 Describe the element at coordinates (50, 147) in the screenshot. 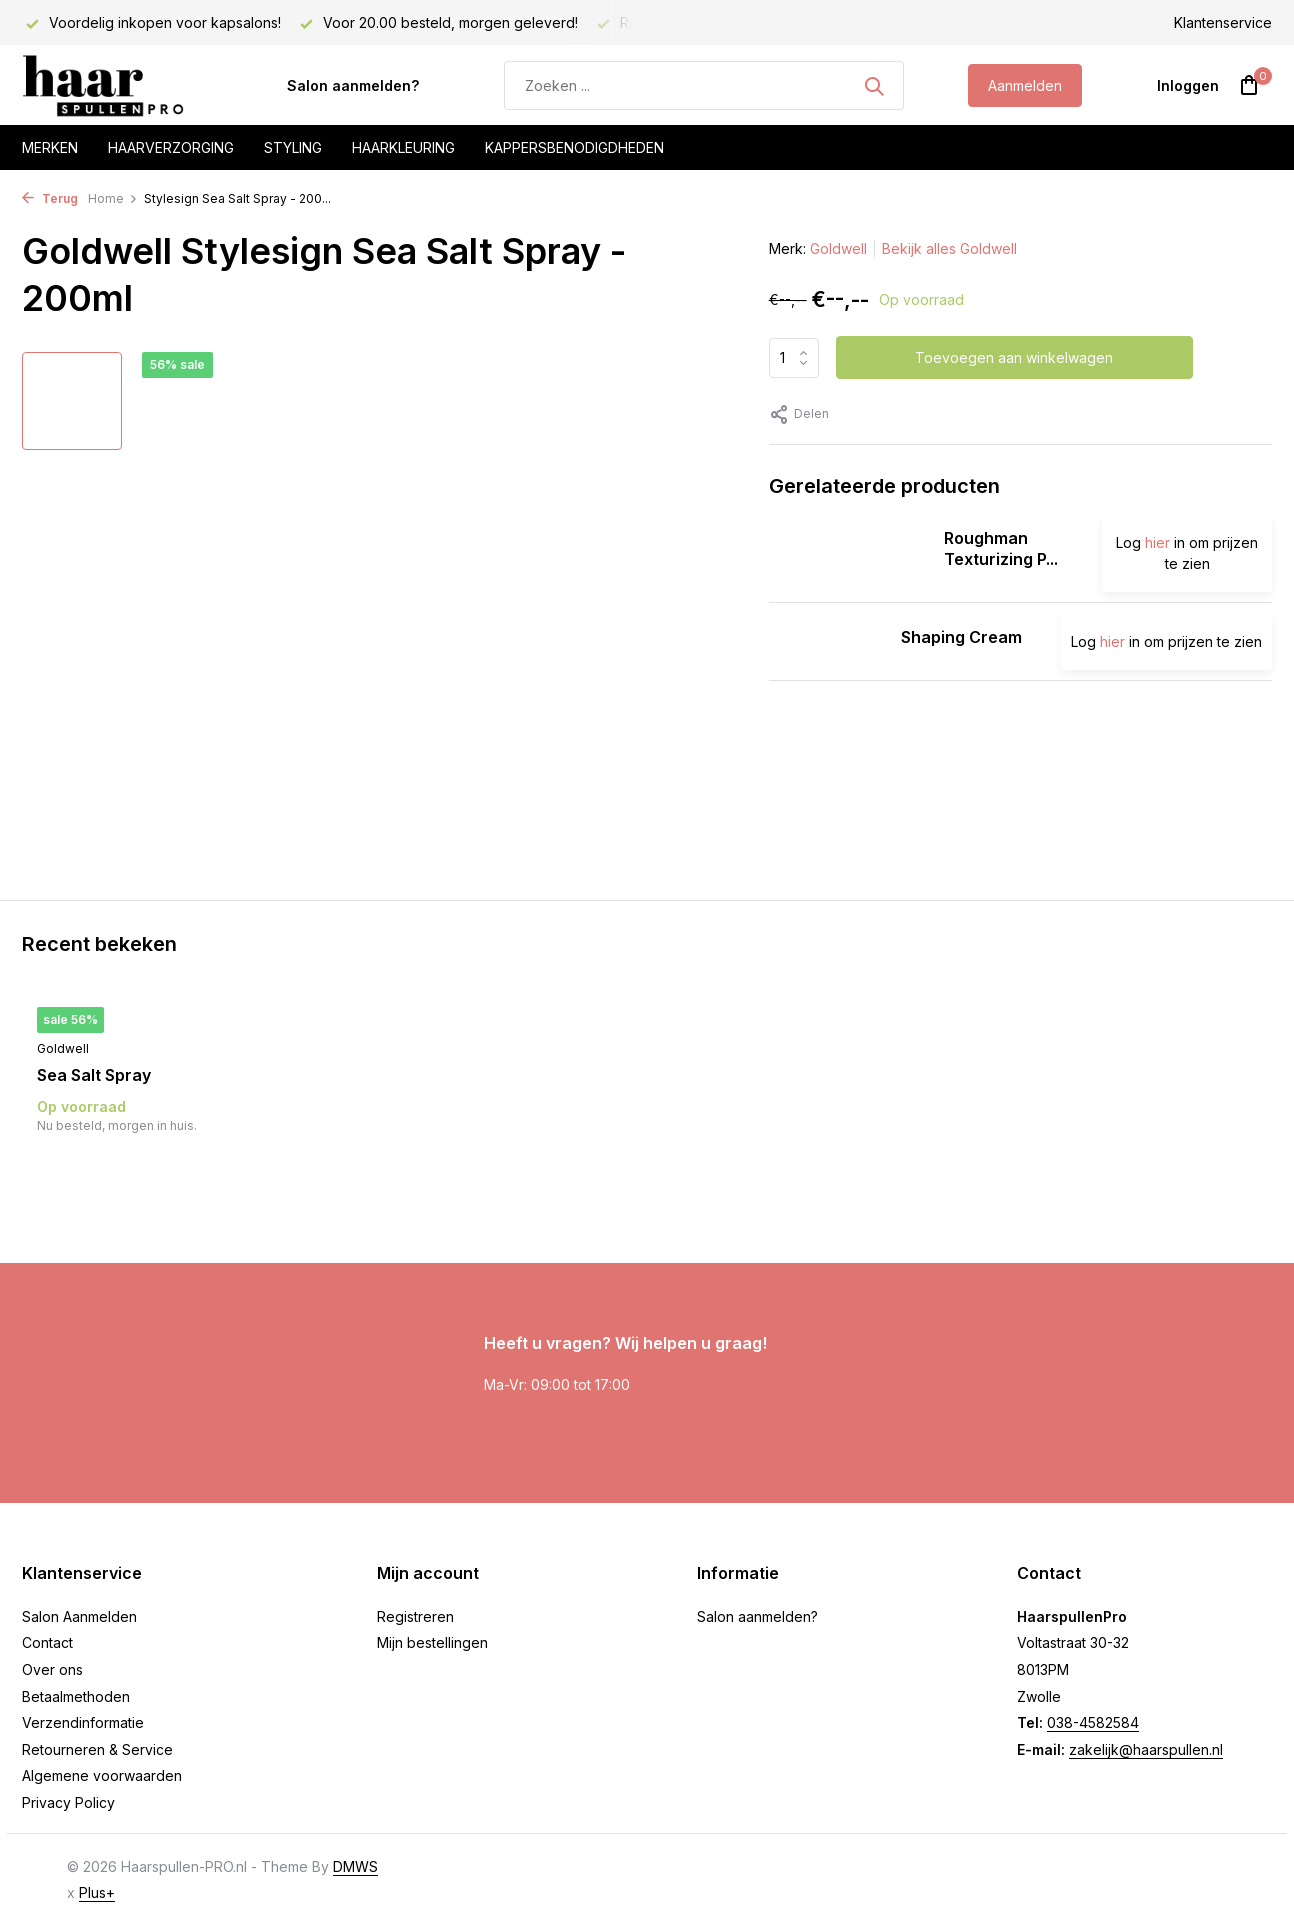

I see `Merken` at that location.